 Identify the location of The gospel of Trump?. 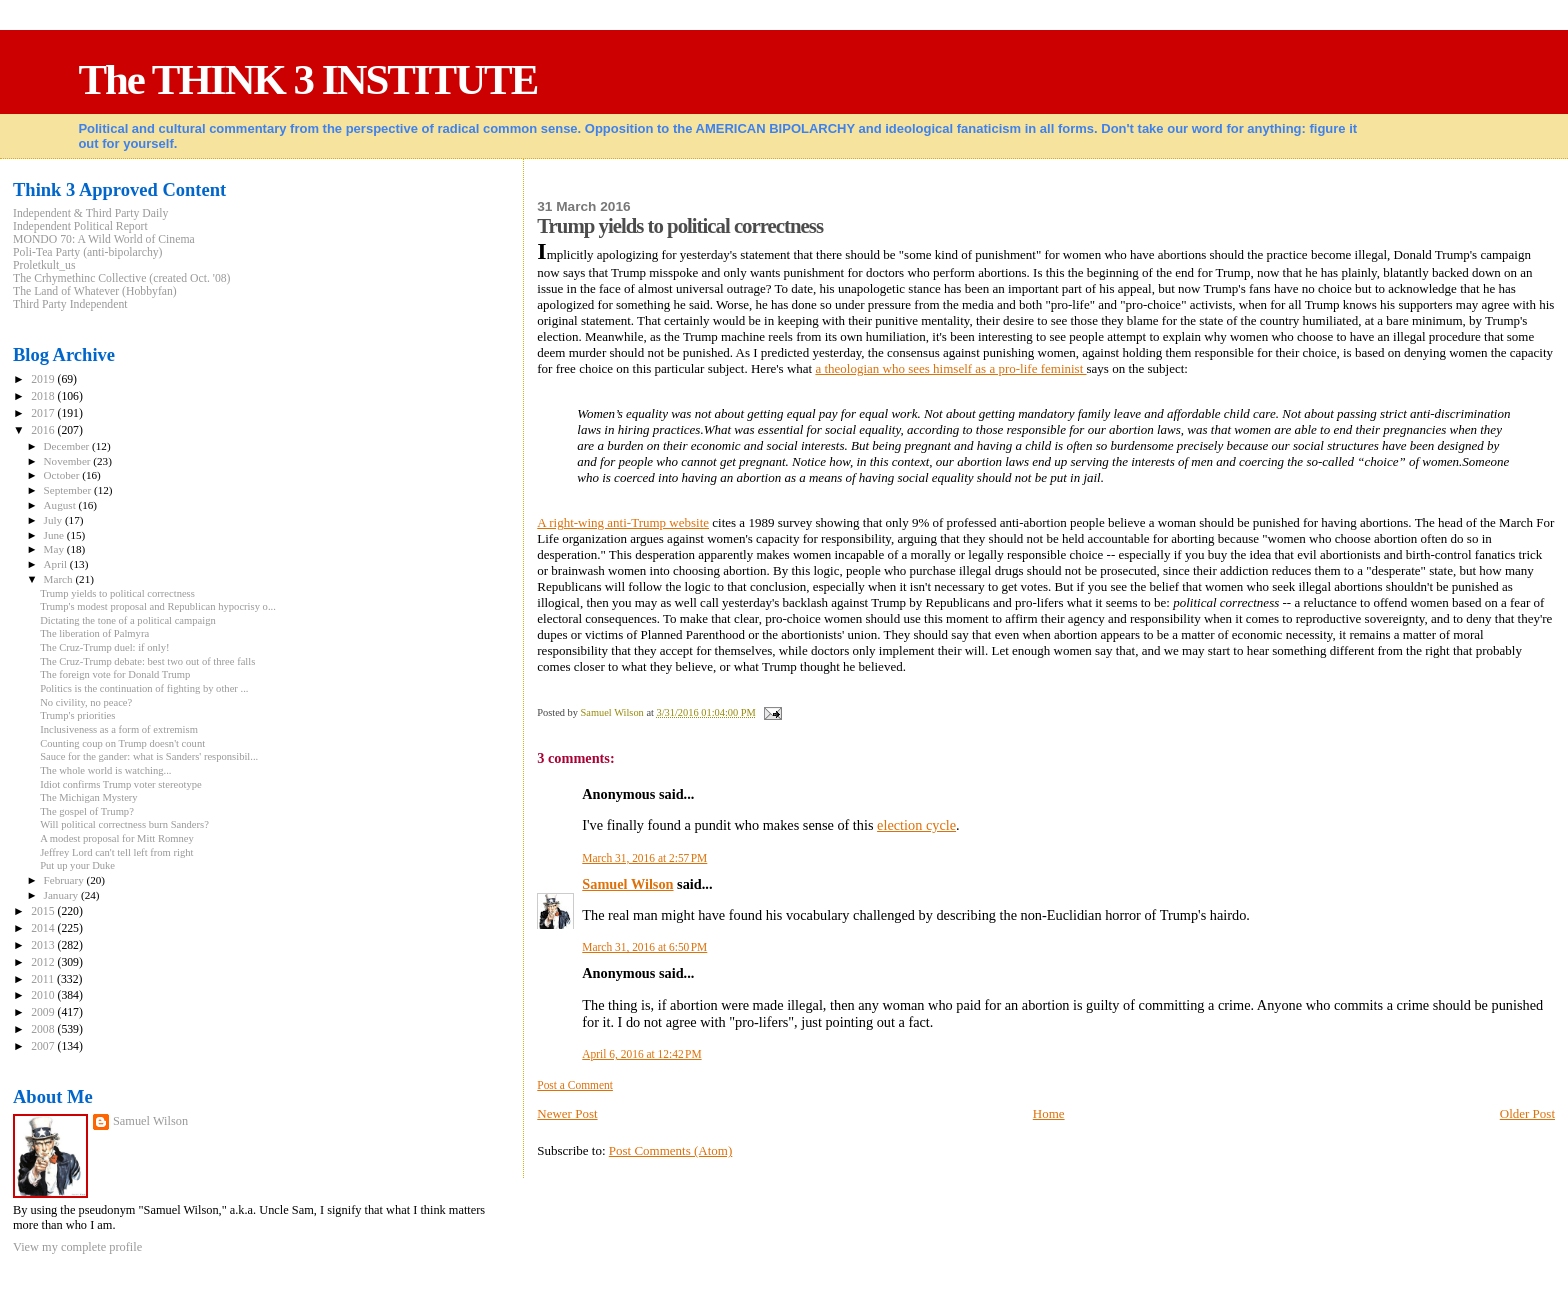
(87, 811).